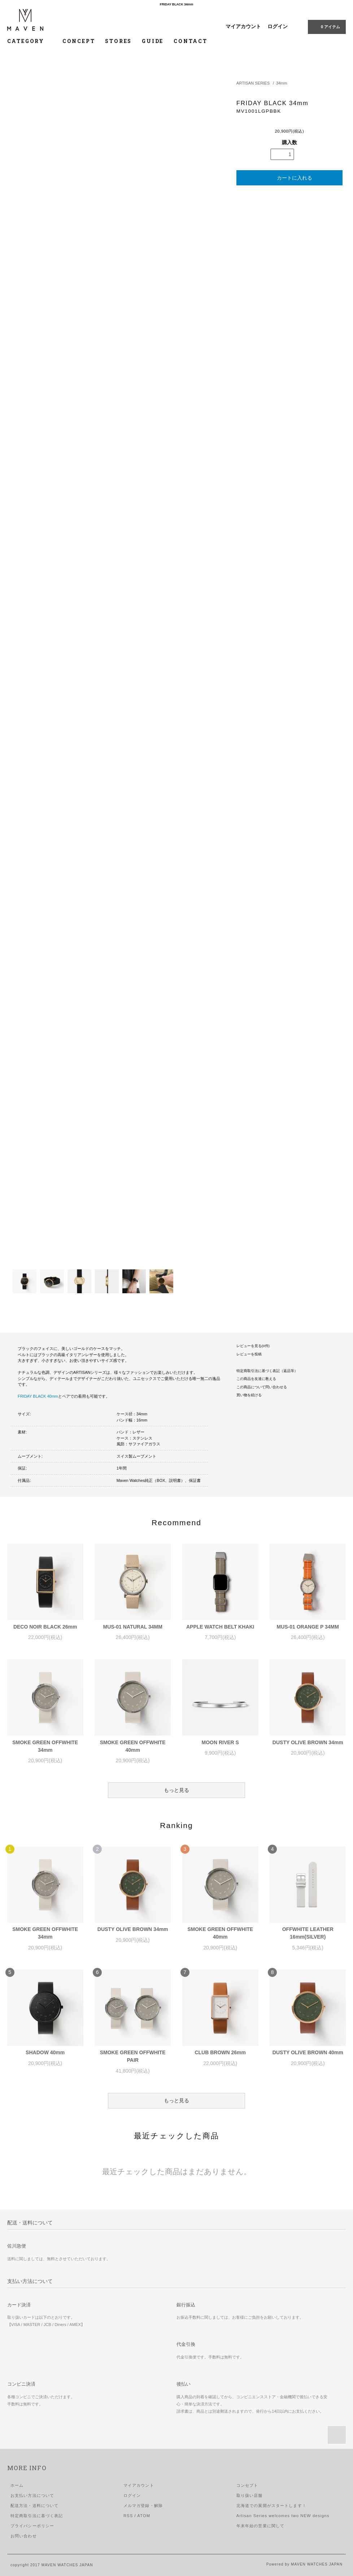  Describe the element at coordinates (128, 2515) in the screenshot. I see `RSS` at that location.